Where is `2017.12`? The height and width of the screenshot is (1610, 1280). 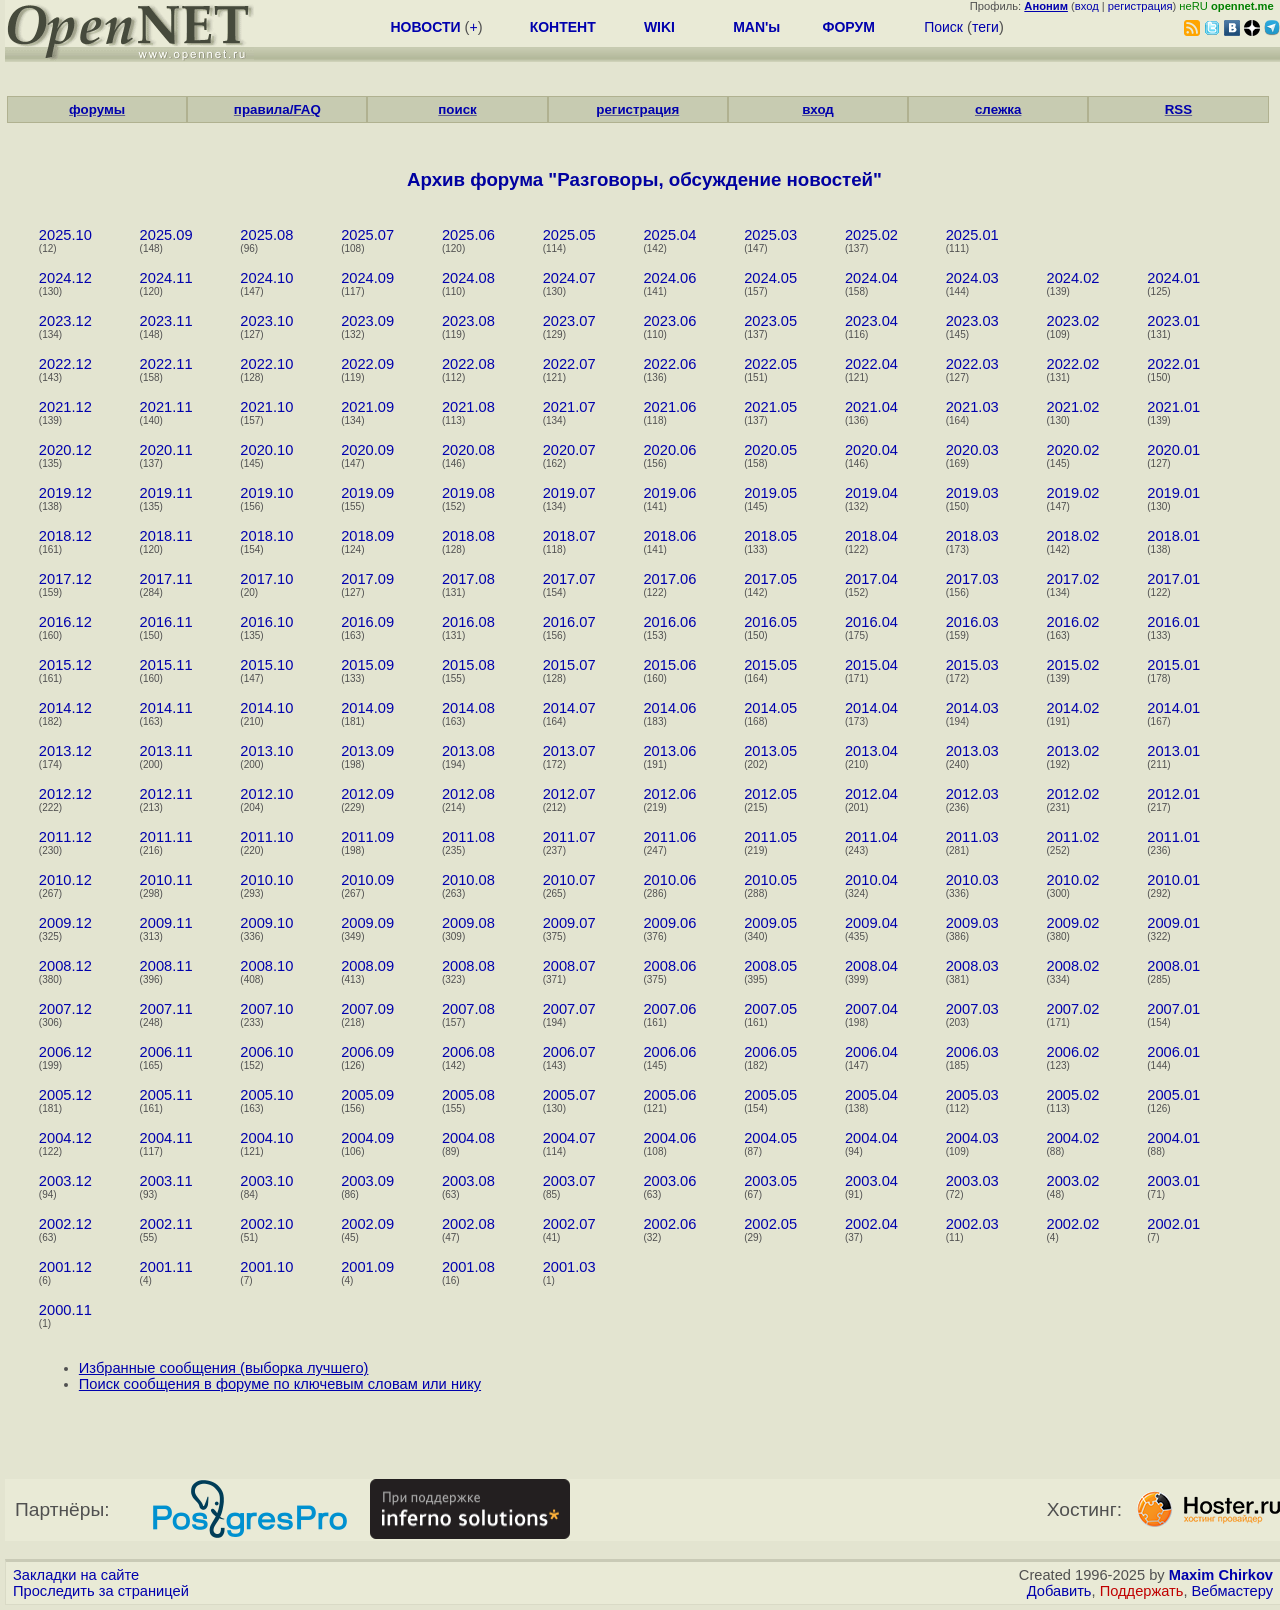
2017.12 is located at coordinates (65, 579).